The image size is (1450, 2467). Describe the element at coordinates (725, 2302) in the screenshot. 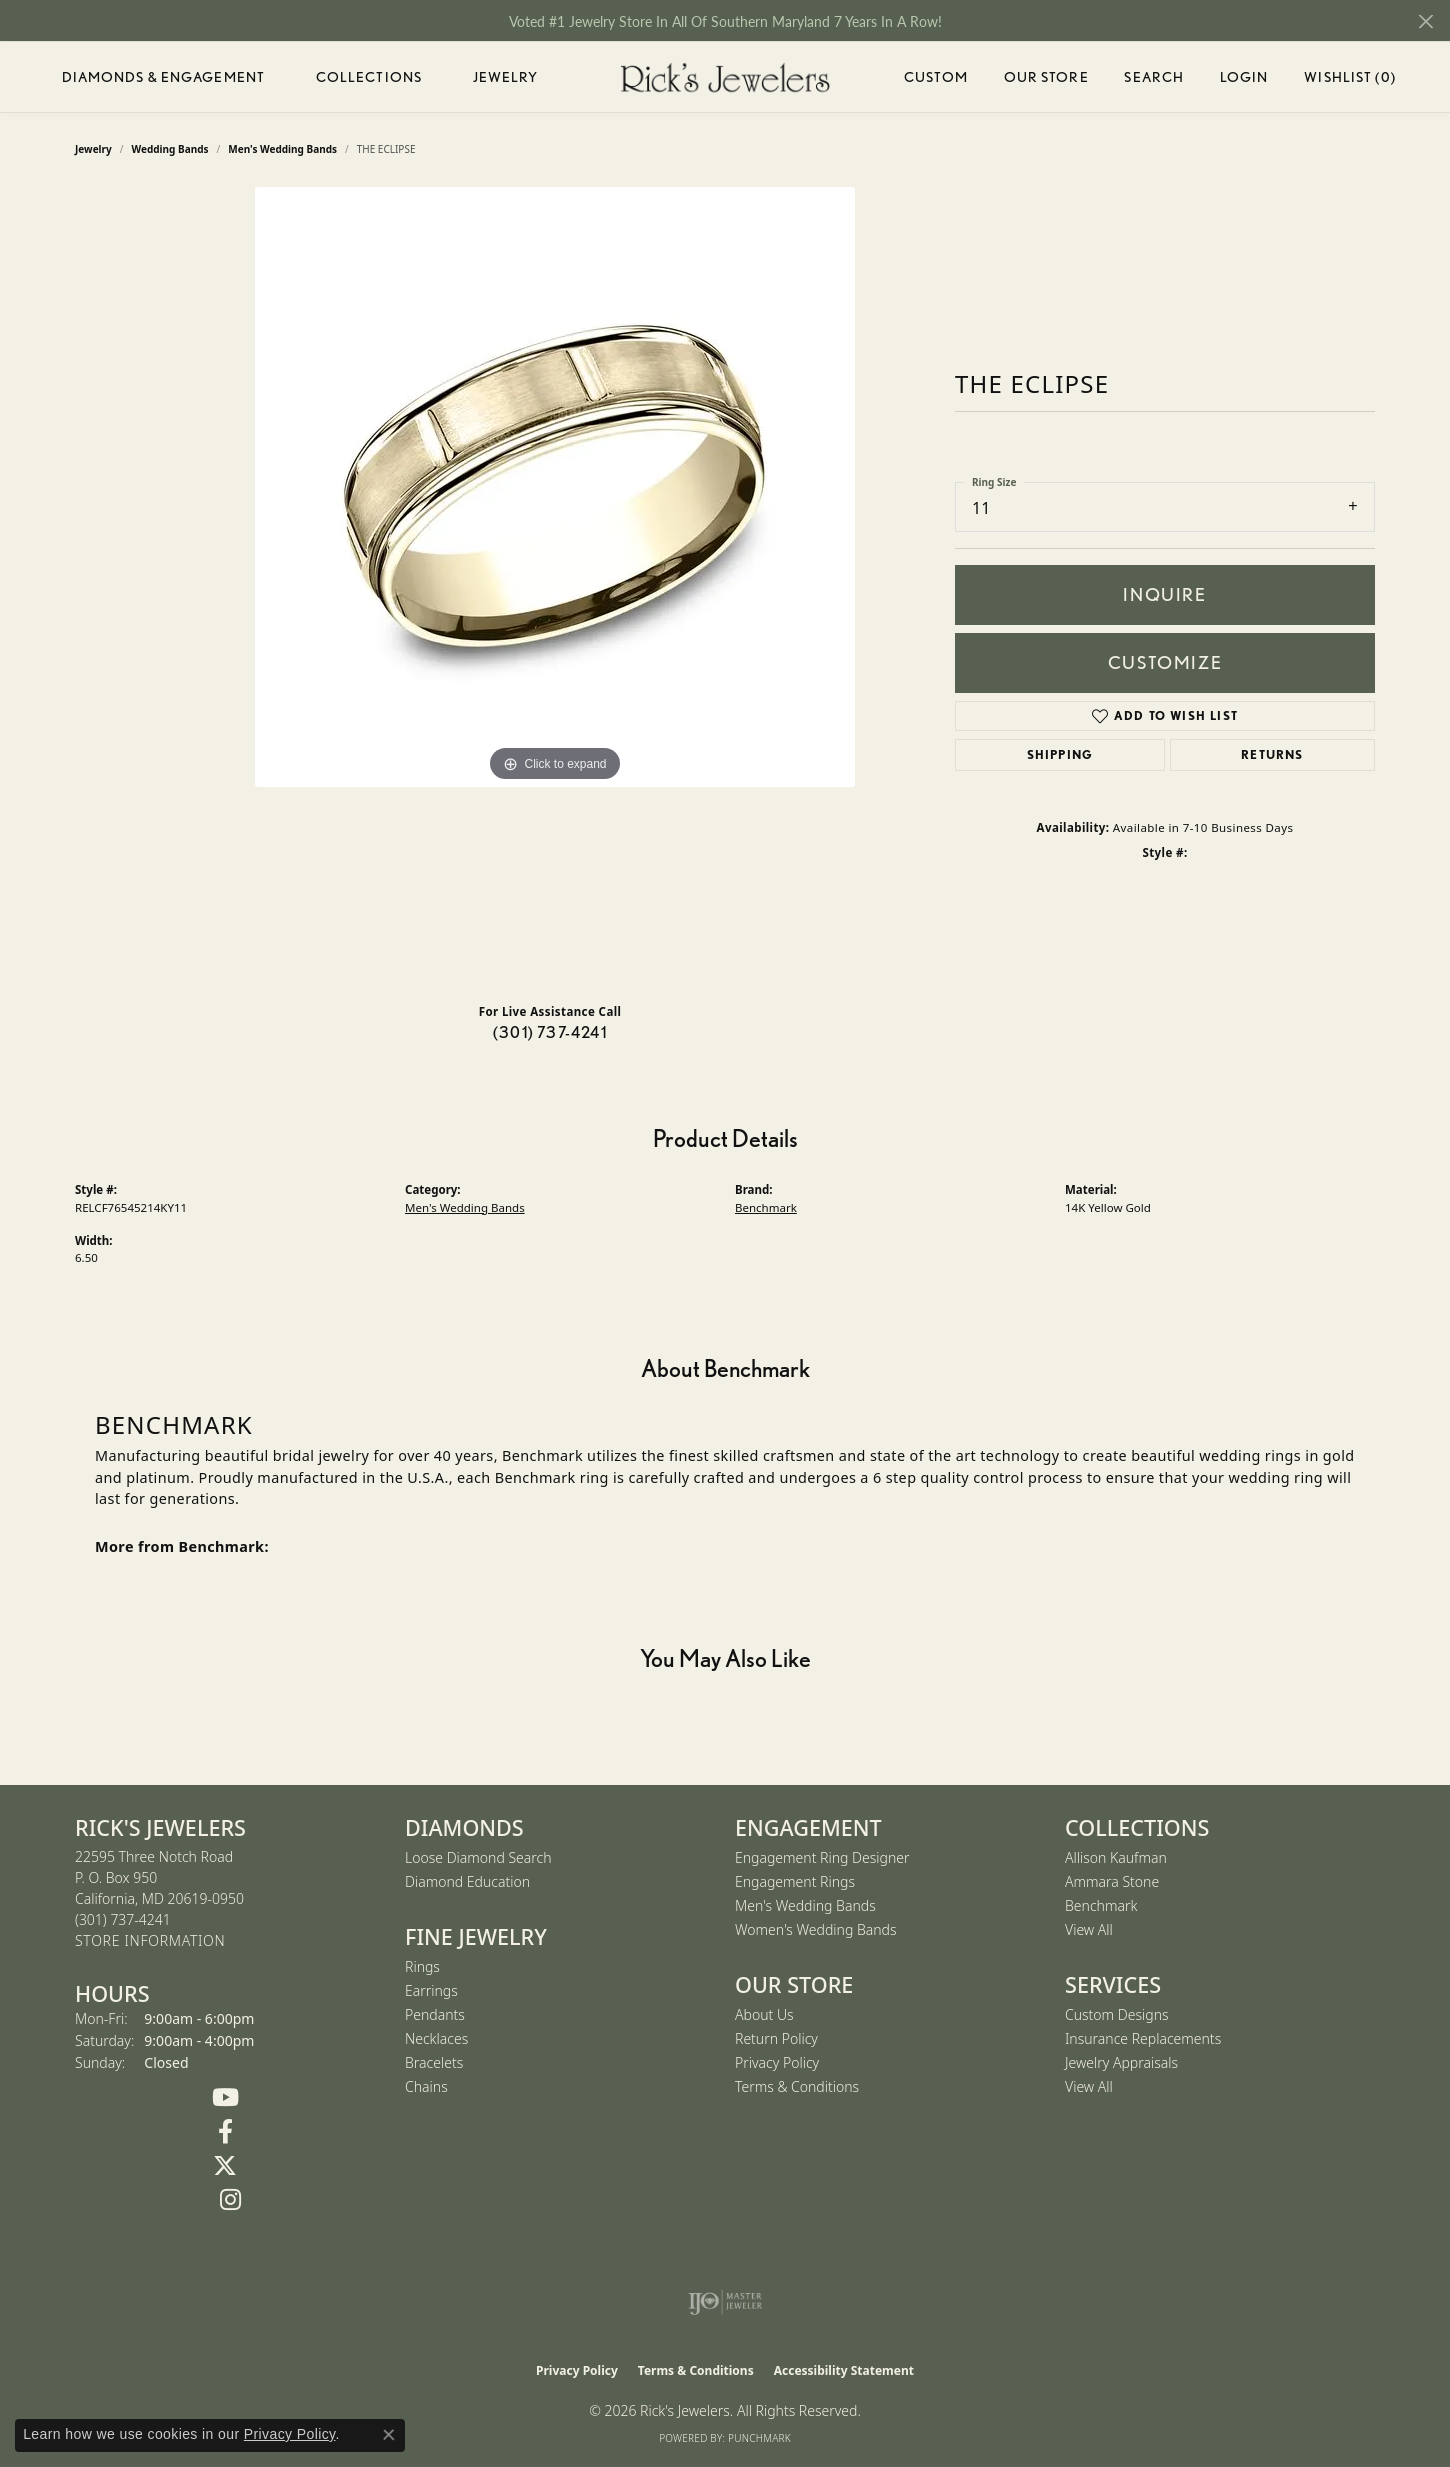

I see `[Visit the ijo website]` at that location.